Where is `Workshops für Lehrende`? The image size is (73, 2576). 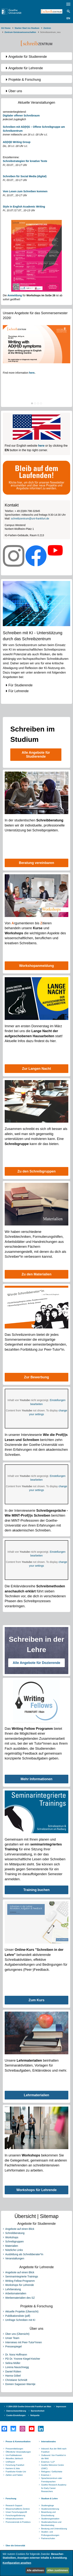 Workshops für Lehrende is located at coordinates (36, 2190).